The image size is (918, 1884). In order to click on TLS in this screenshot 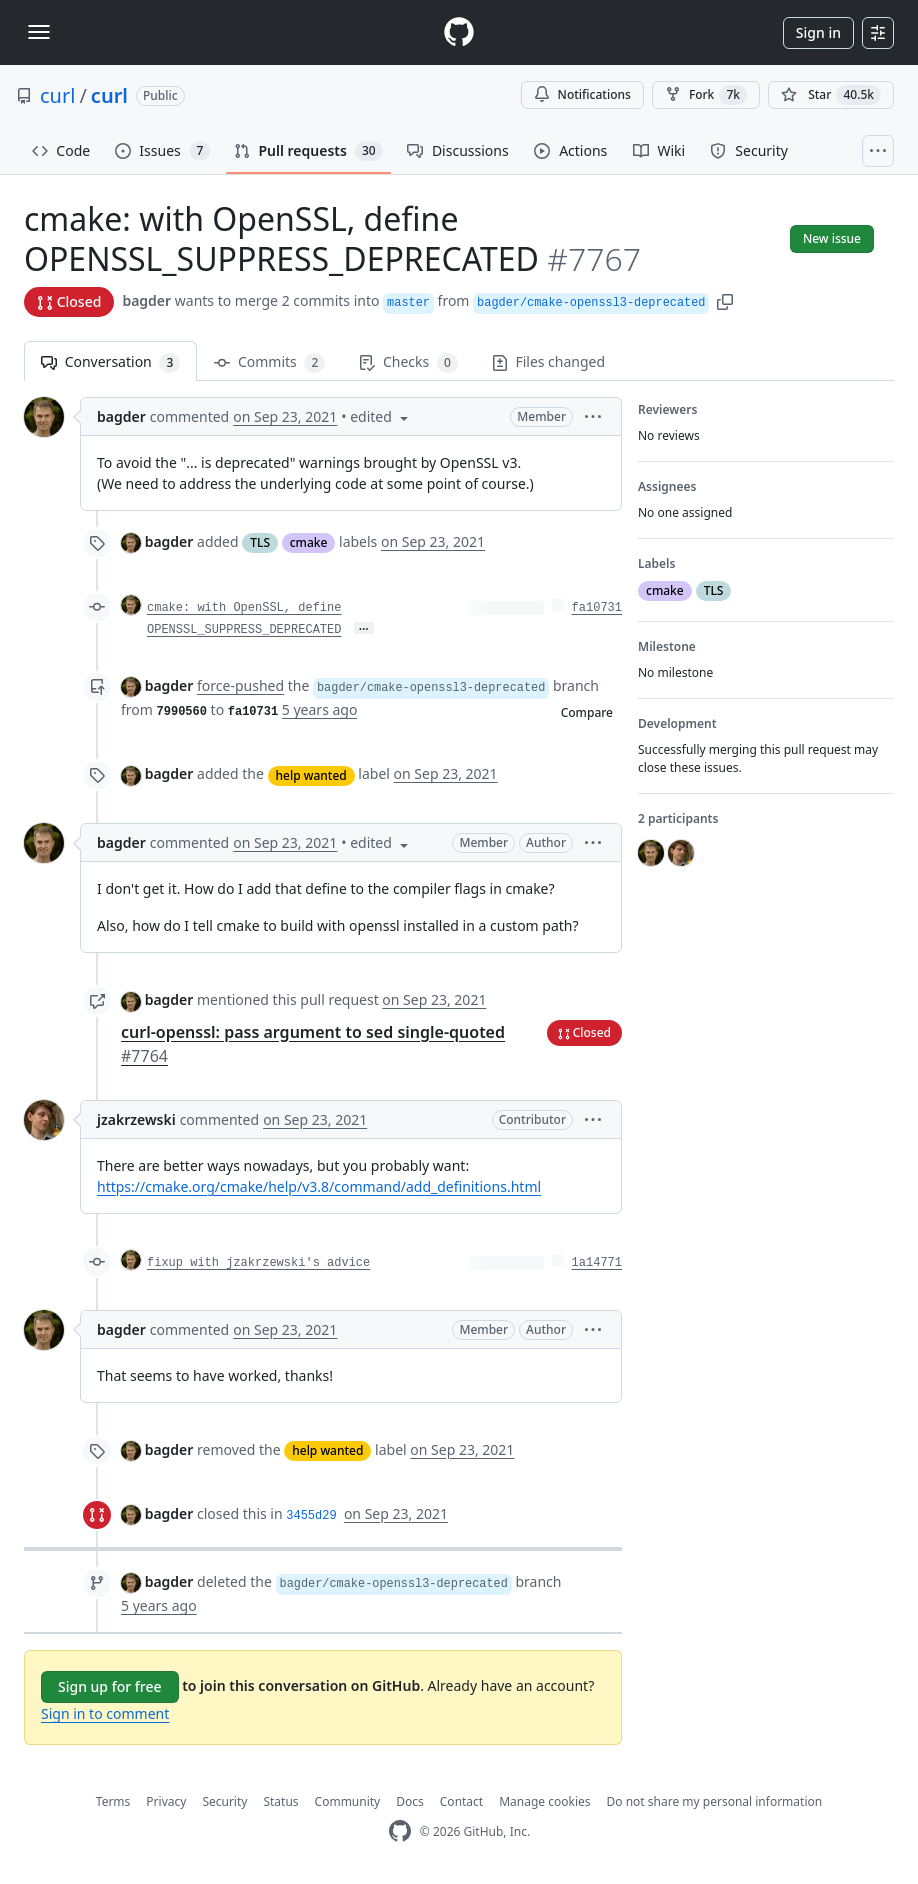, I will do `click(260, 542)`.